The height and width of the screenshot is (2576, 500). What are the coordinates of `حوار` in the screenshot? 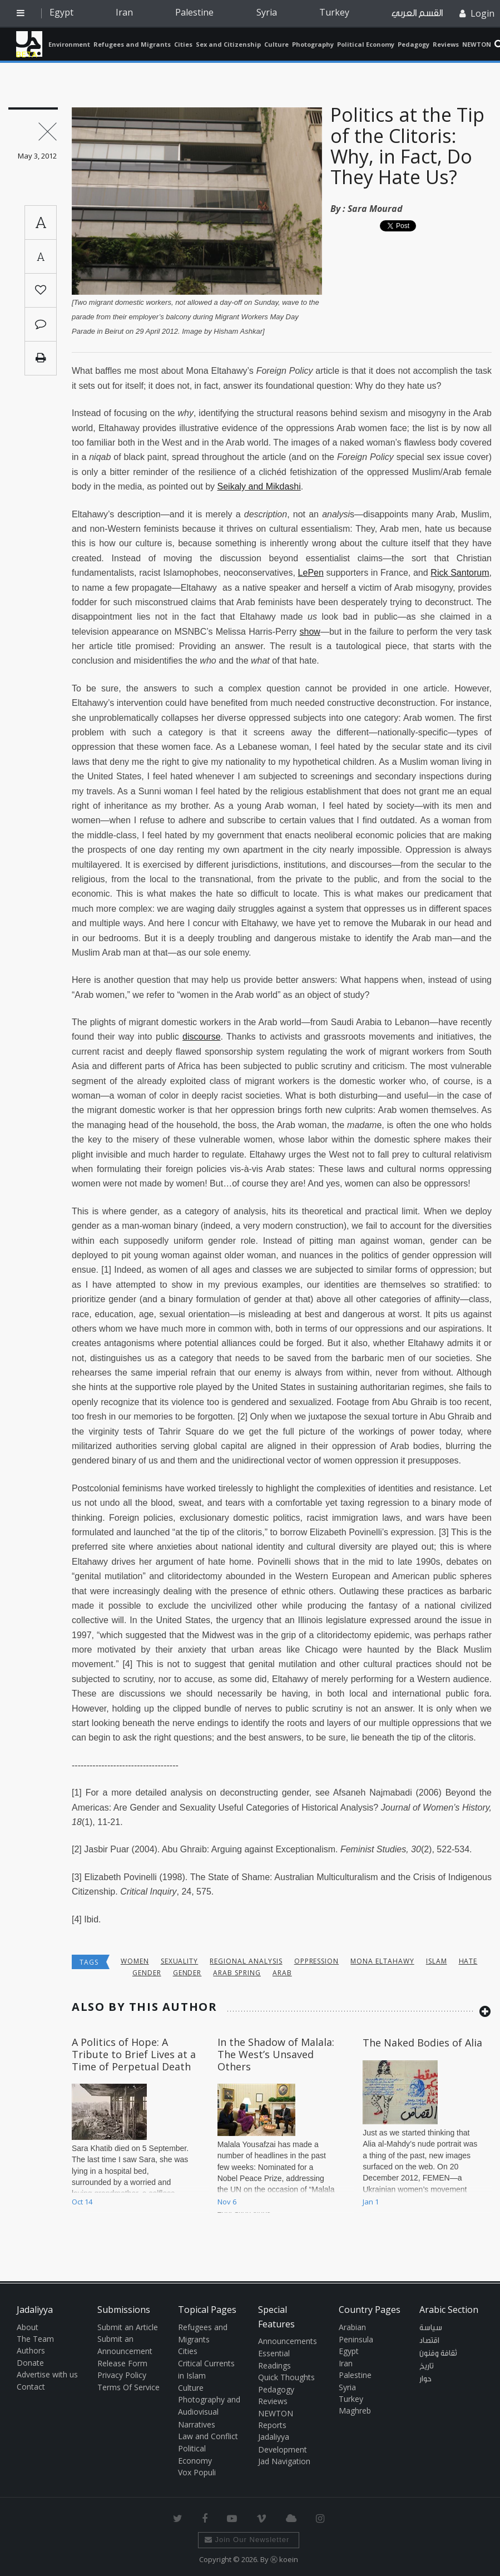 It's located at (425, 2379).